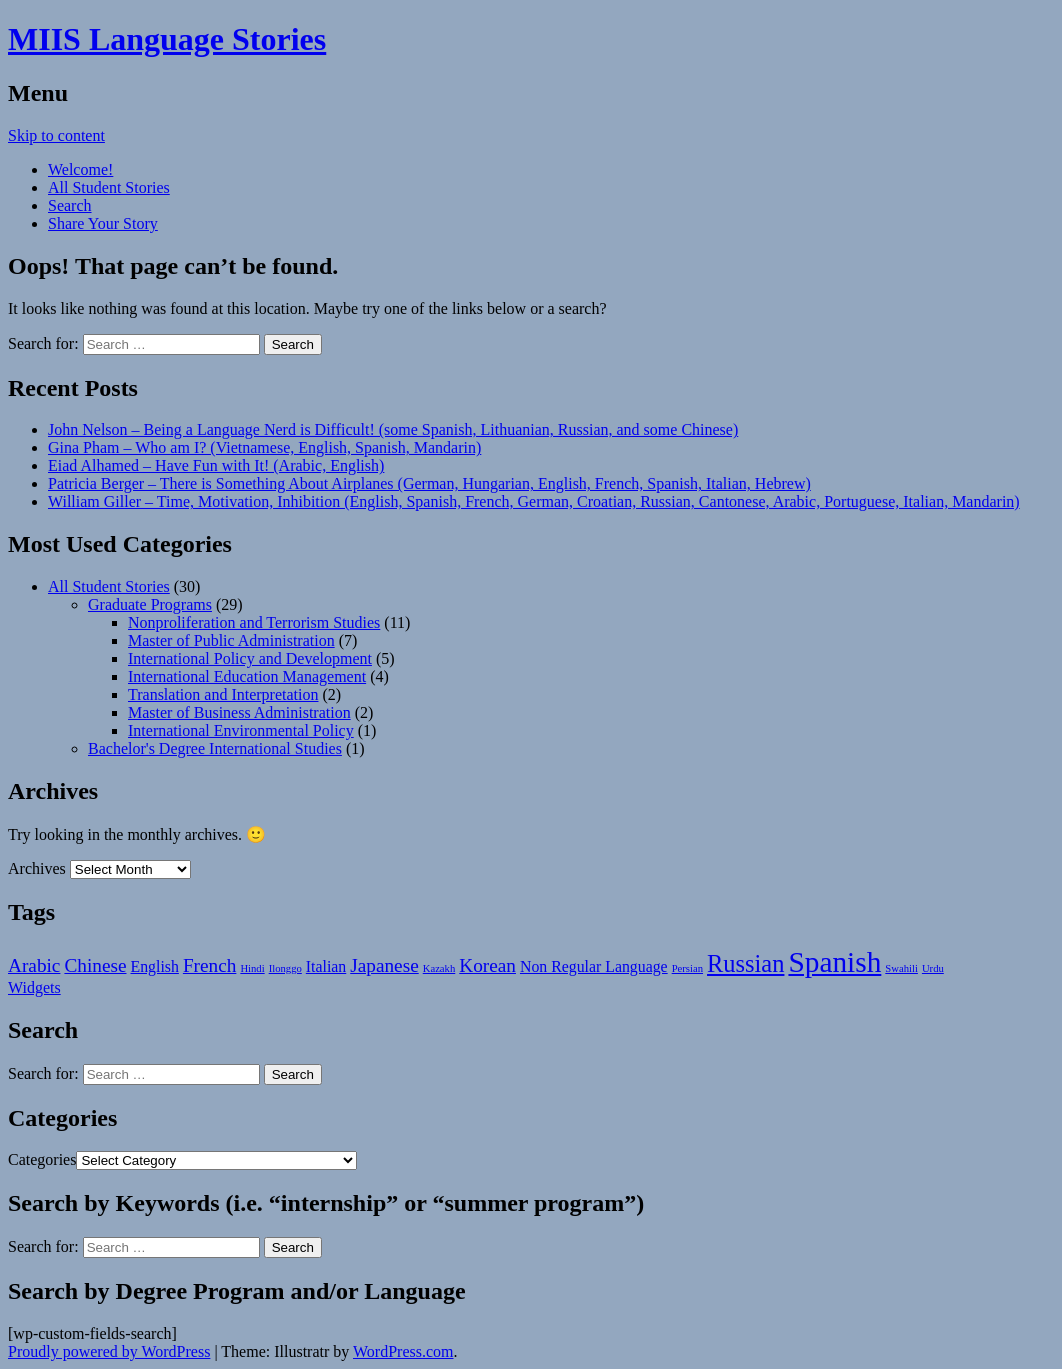 The image size is (1062, 1369). I want to click on Gina Pham – Who am I? (Vietnamese, English, Spanish, Mandarin), so click(264, 447).